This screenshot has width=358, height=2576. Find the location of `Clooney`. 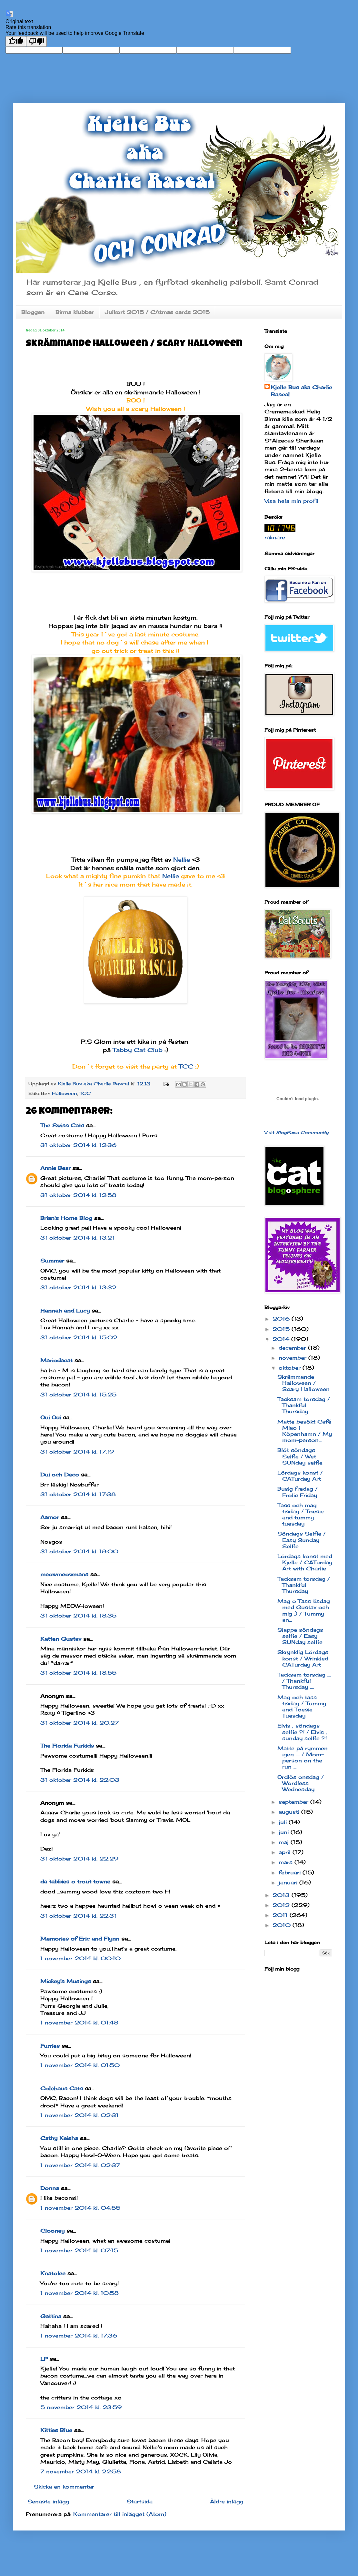

Clooney is located at coordinates (52, 2230).